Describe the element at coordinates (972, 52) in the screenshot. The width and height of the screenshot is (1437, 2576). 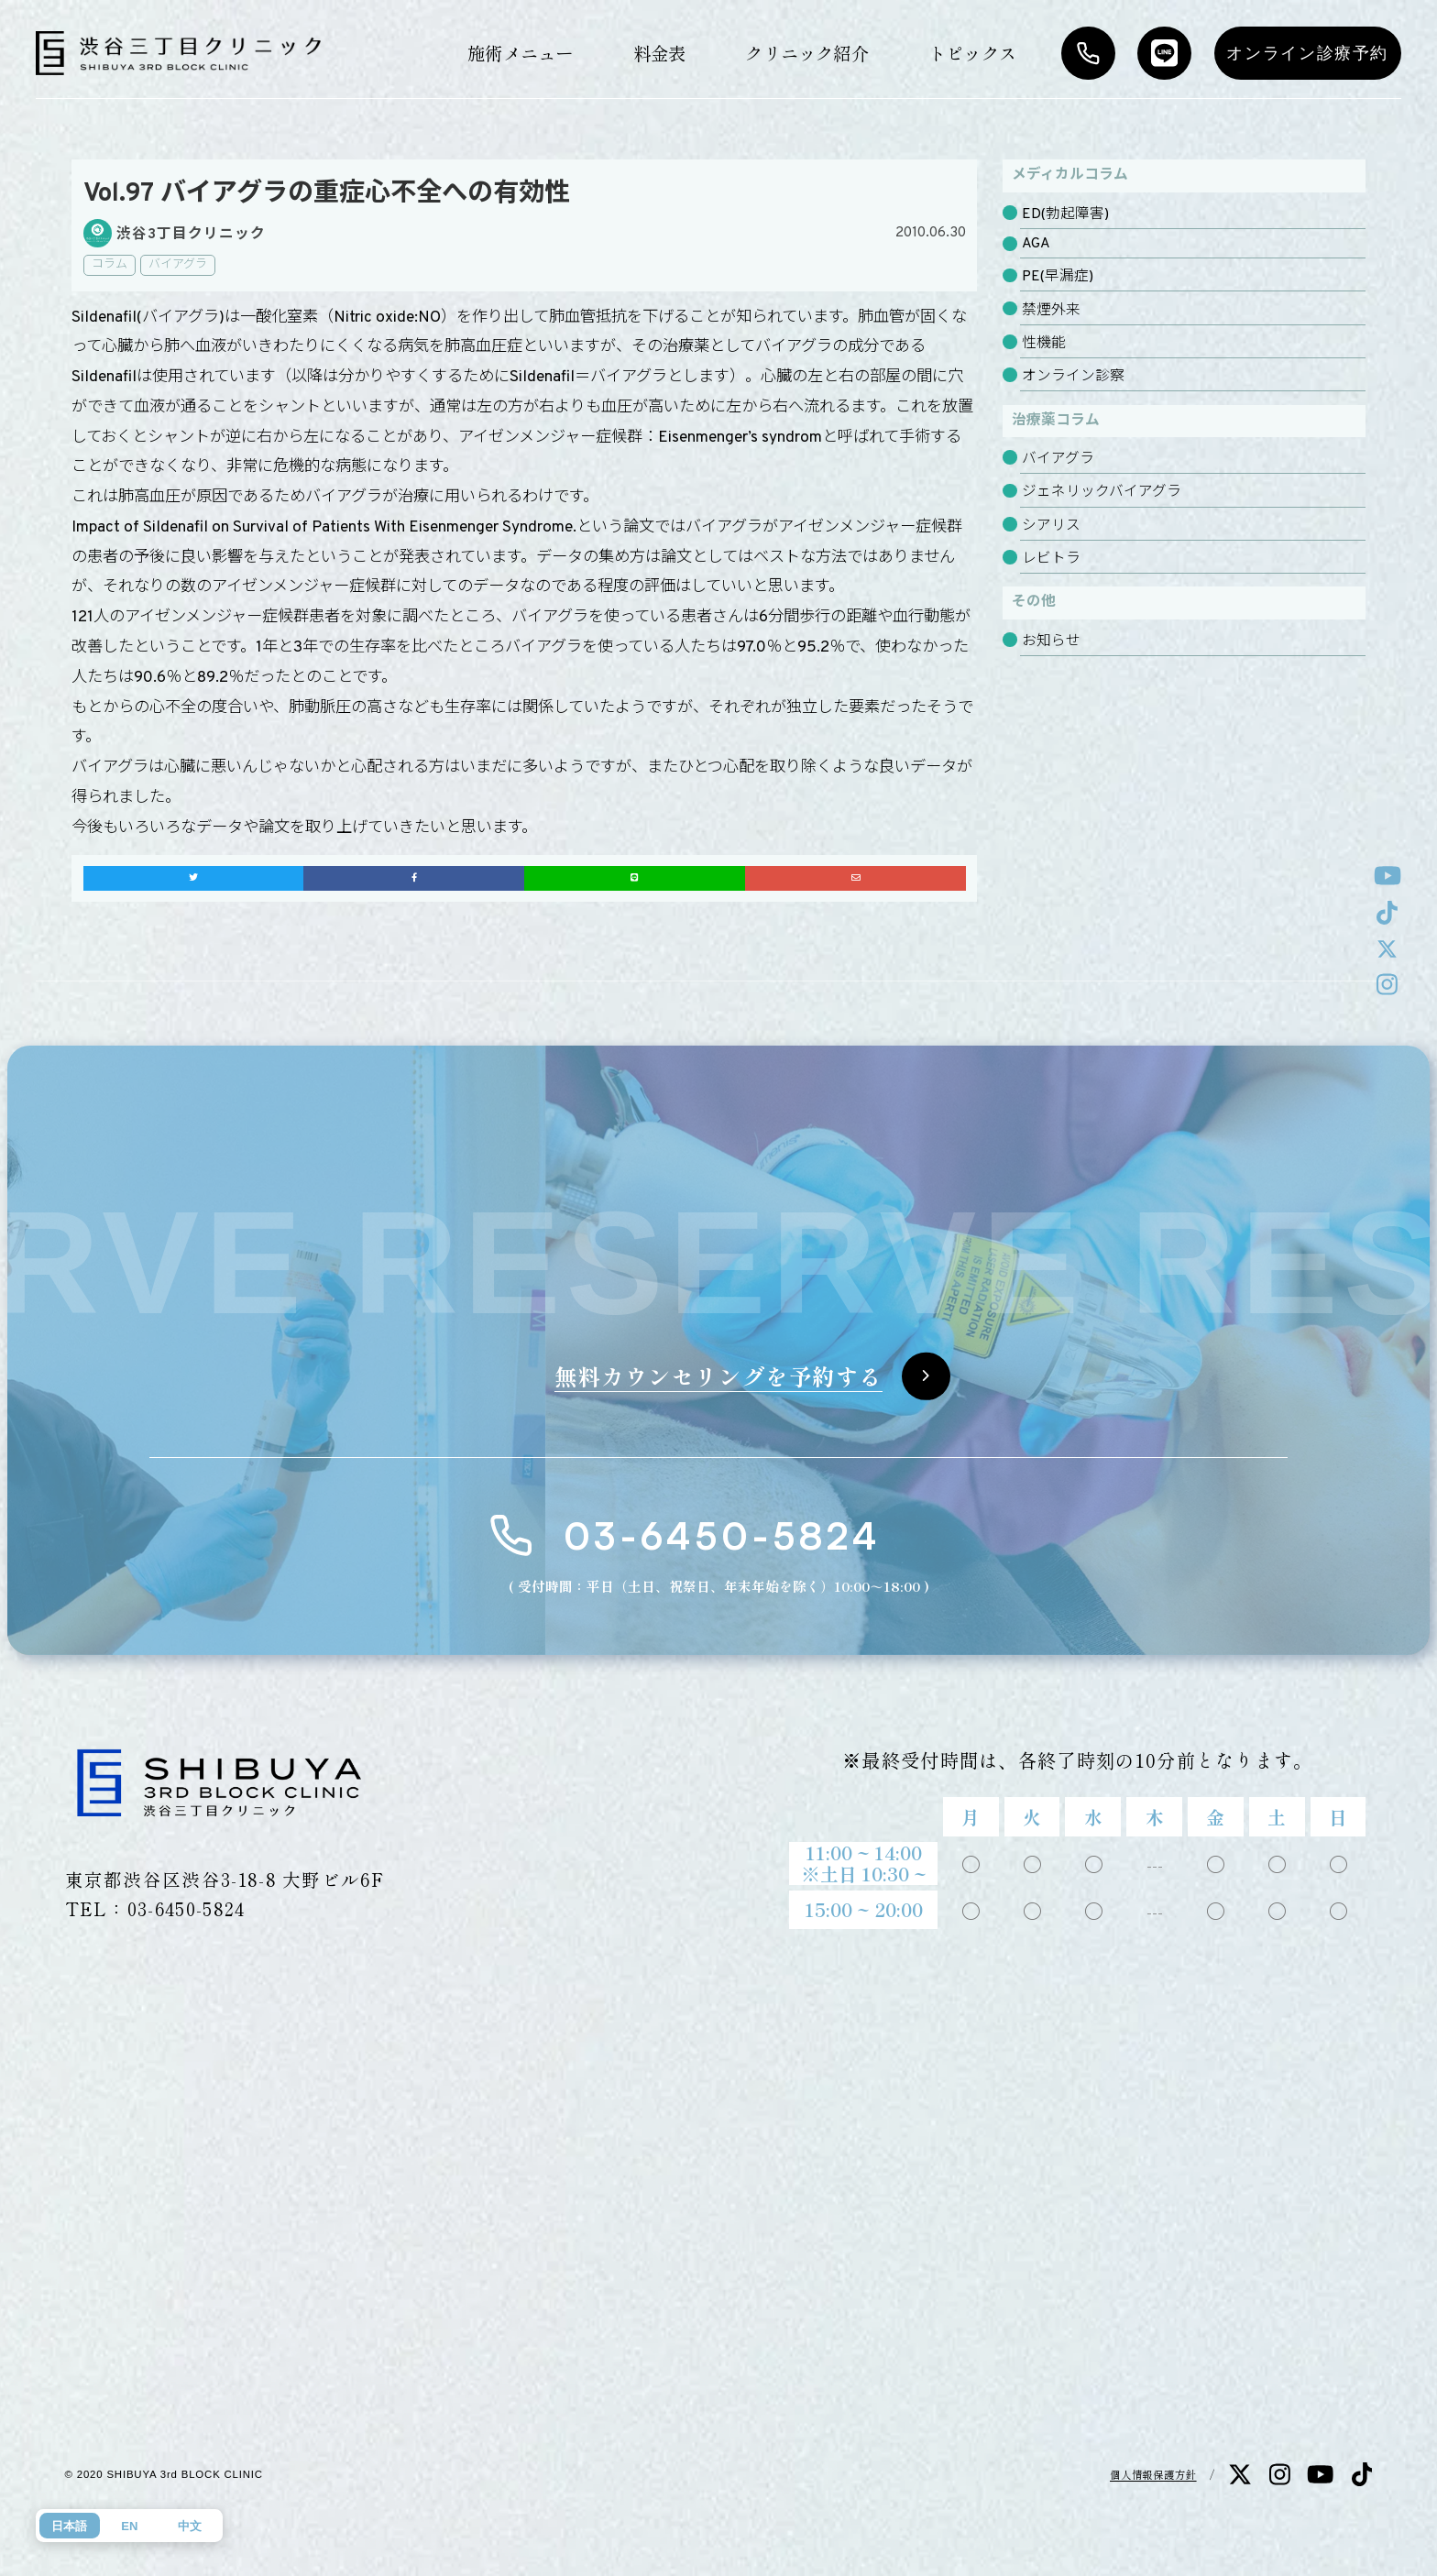
I see `トピックス` at that location.